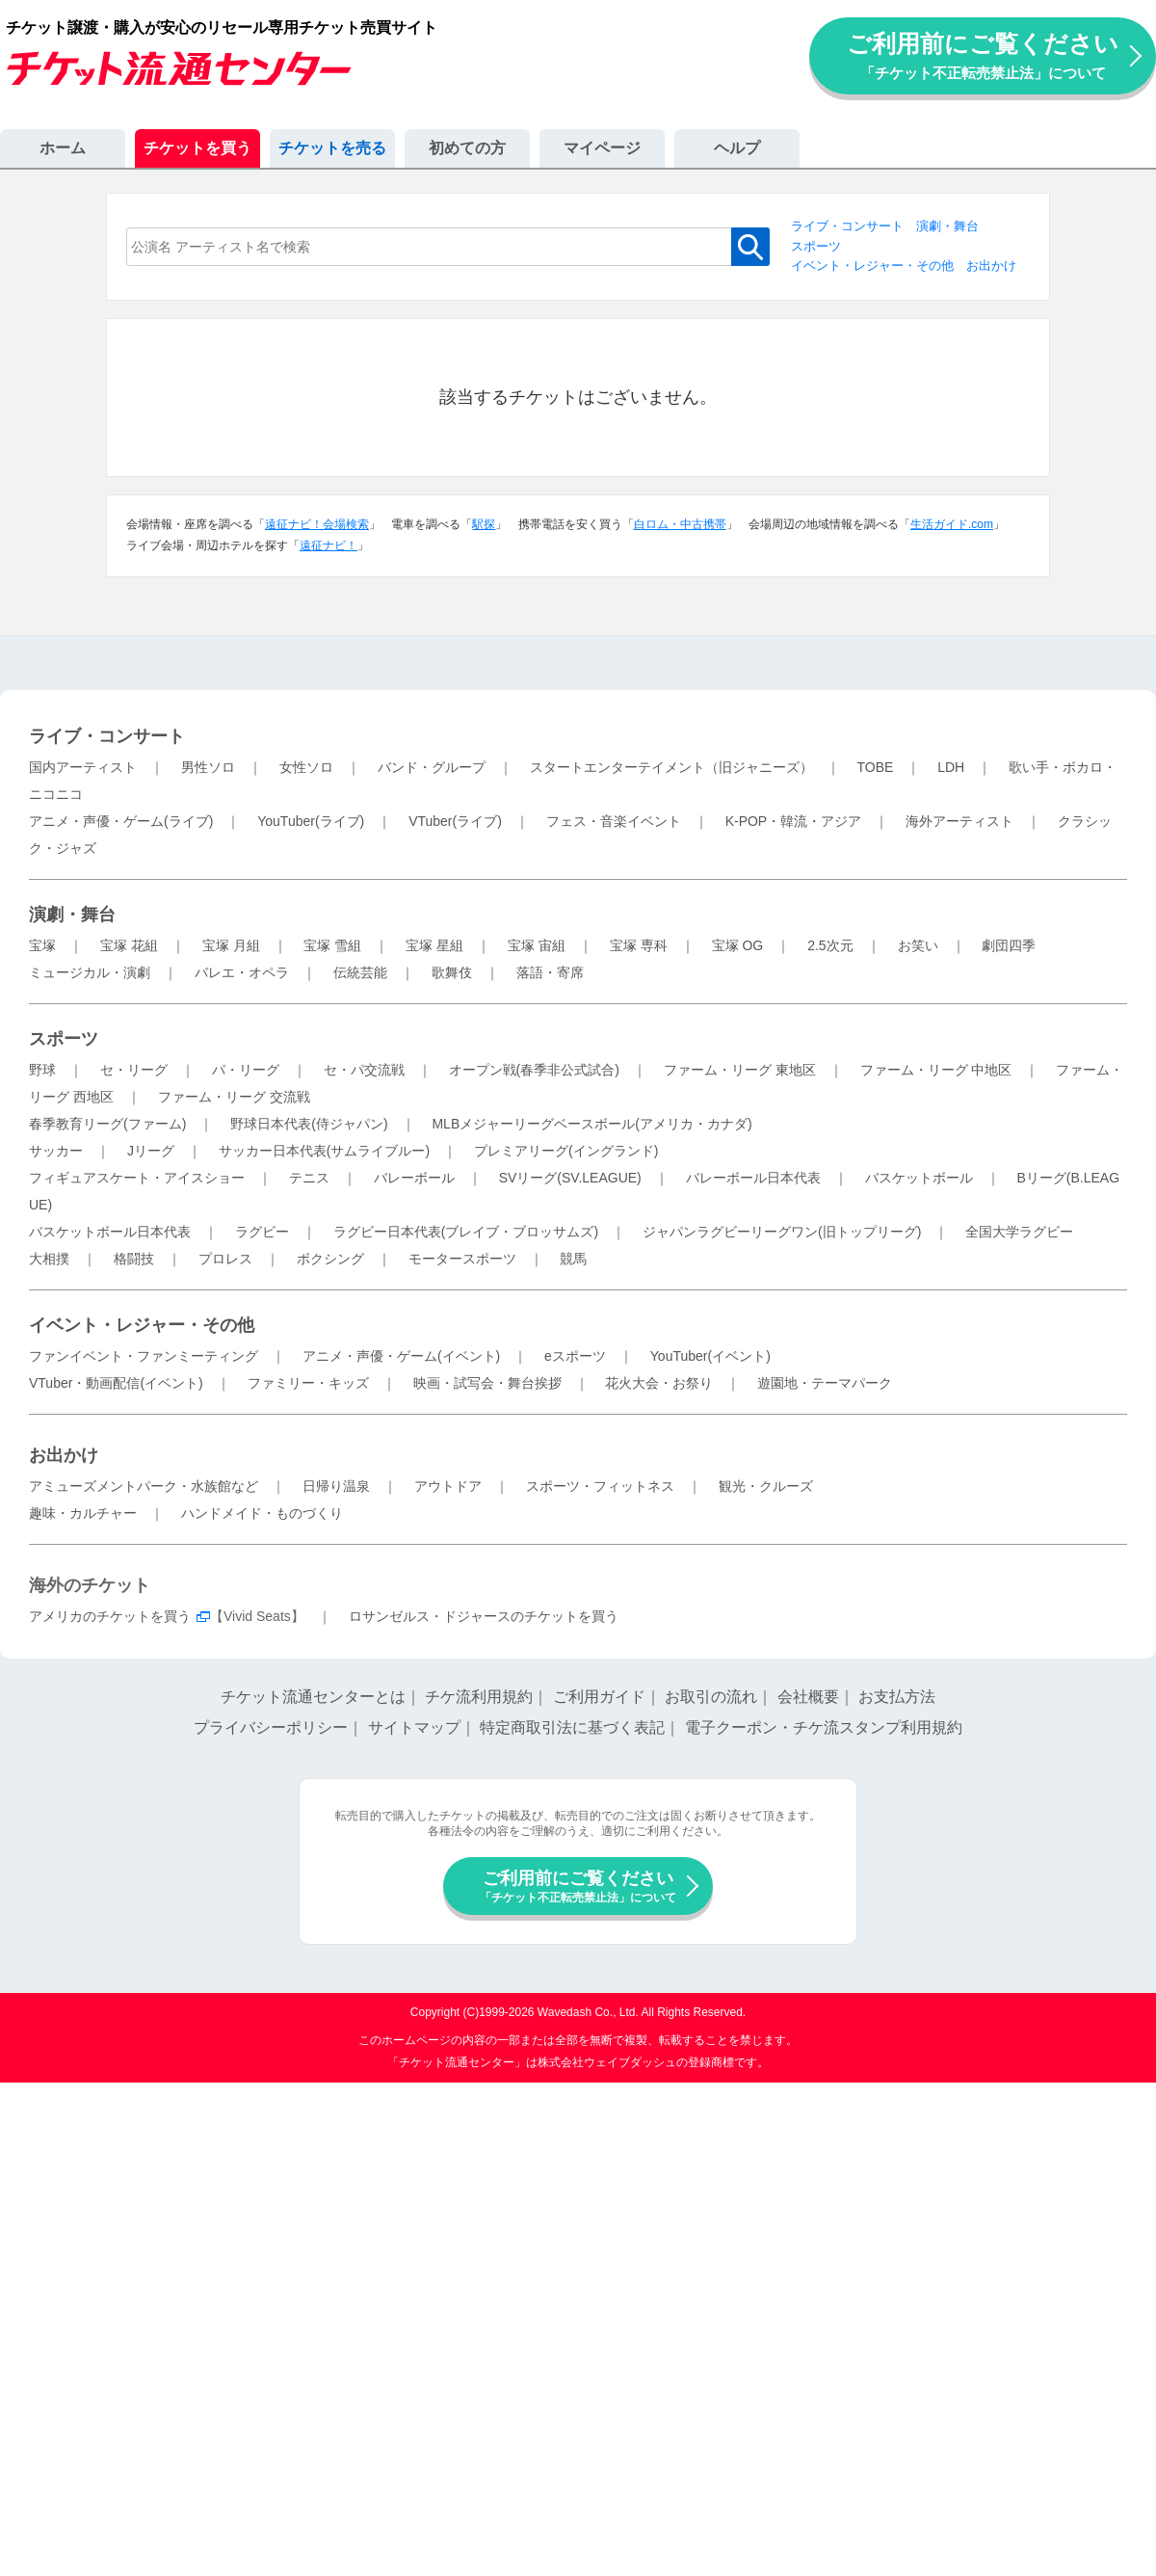 The image size is (1156, 2576). Describe the element at coordinates (121, 821) in the screenshot. I see `アニメ・声優・ゲーム(ライブ)` at that location.